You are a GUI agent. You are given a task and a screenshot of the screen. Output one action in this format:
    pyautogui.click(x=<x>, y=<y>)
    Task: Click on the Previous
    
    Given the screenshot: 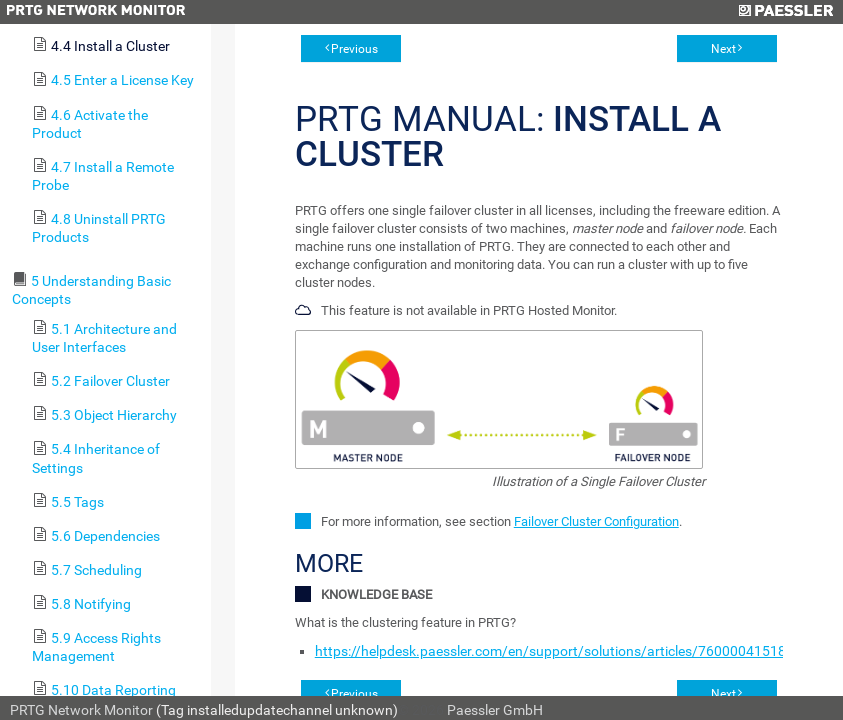 What is the action you would take?
    pyautogui.click(x=354, y=49)
    